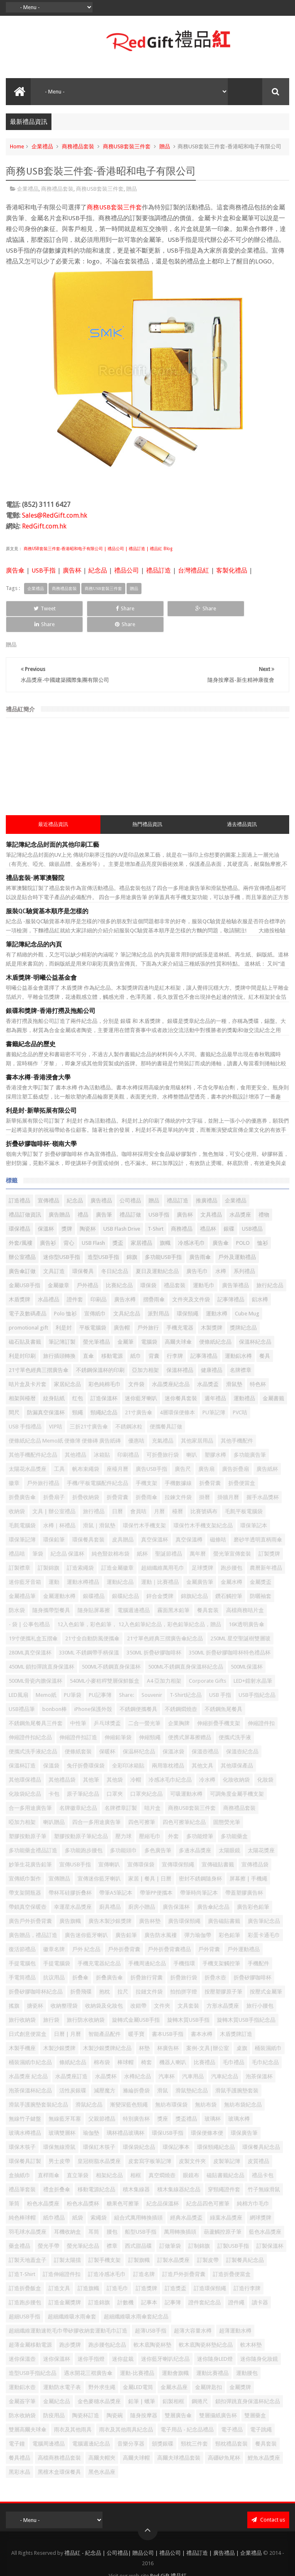 Image resolution: width=295 pixels, height=2576 pixels. What do you see at coordinates (150, 1722) in the screenshot?
I see `伸縮頸繩` at bounding box center [150, 1722].